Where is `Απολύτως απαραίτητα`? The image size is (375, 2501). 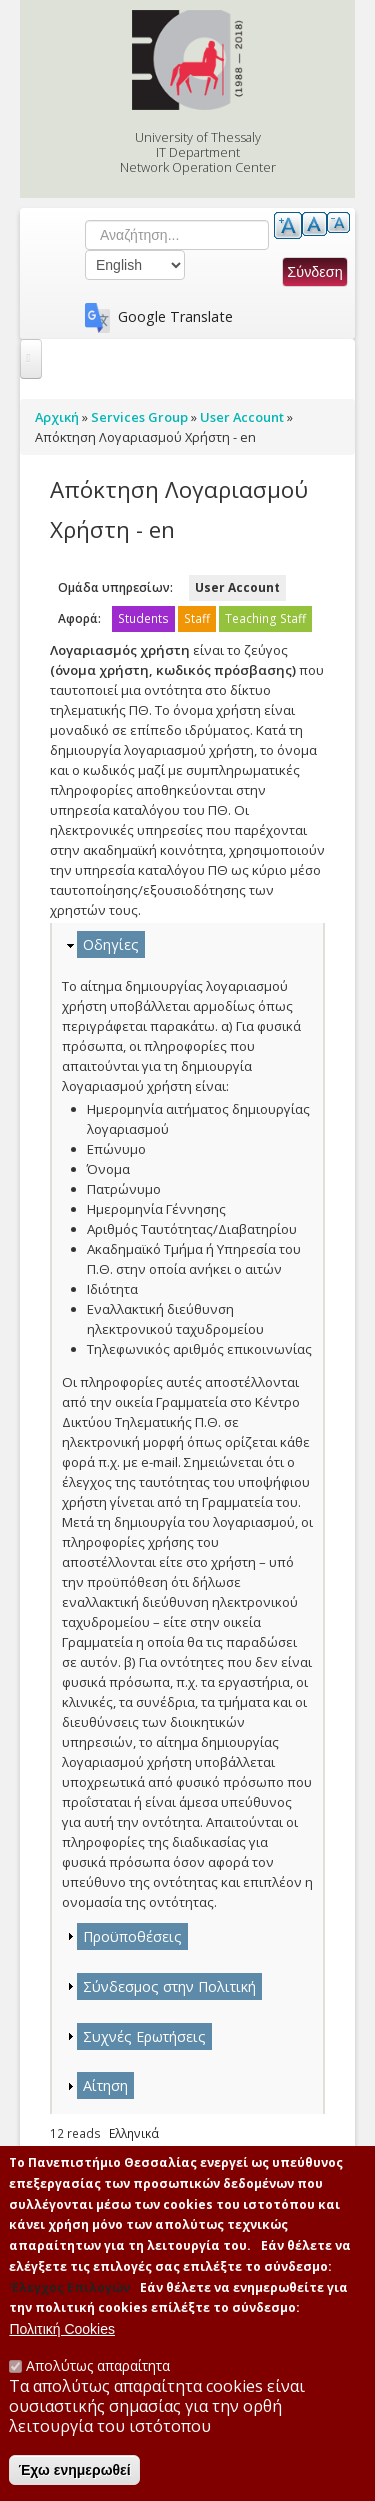 Απολύτως απαραίτητα is located at coordinates (98, 2369).